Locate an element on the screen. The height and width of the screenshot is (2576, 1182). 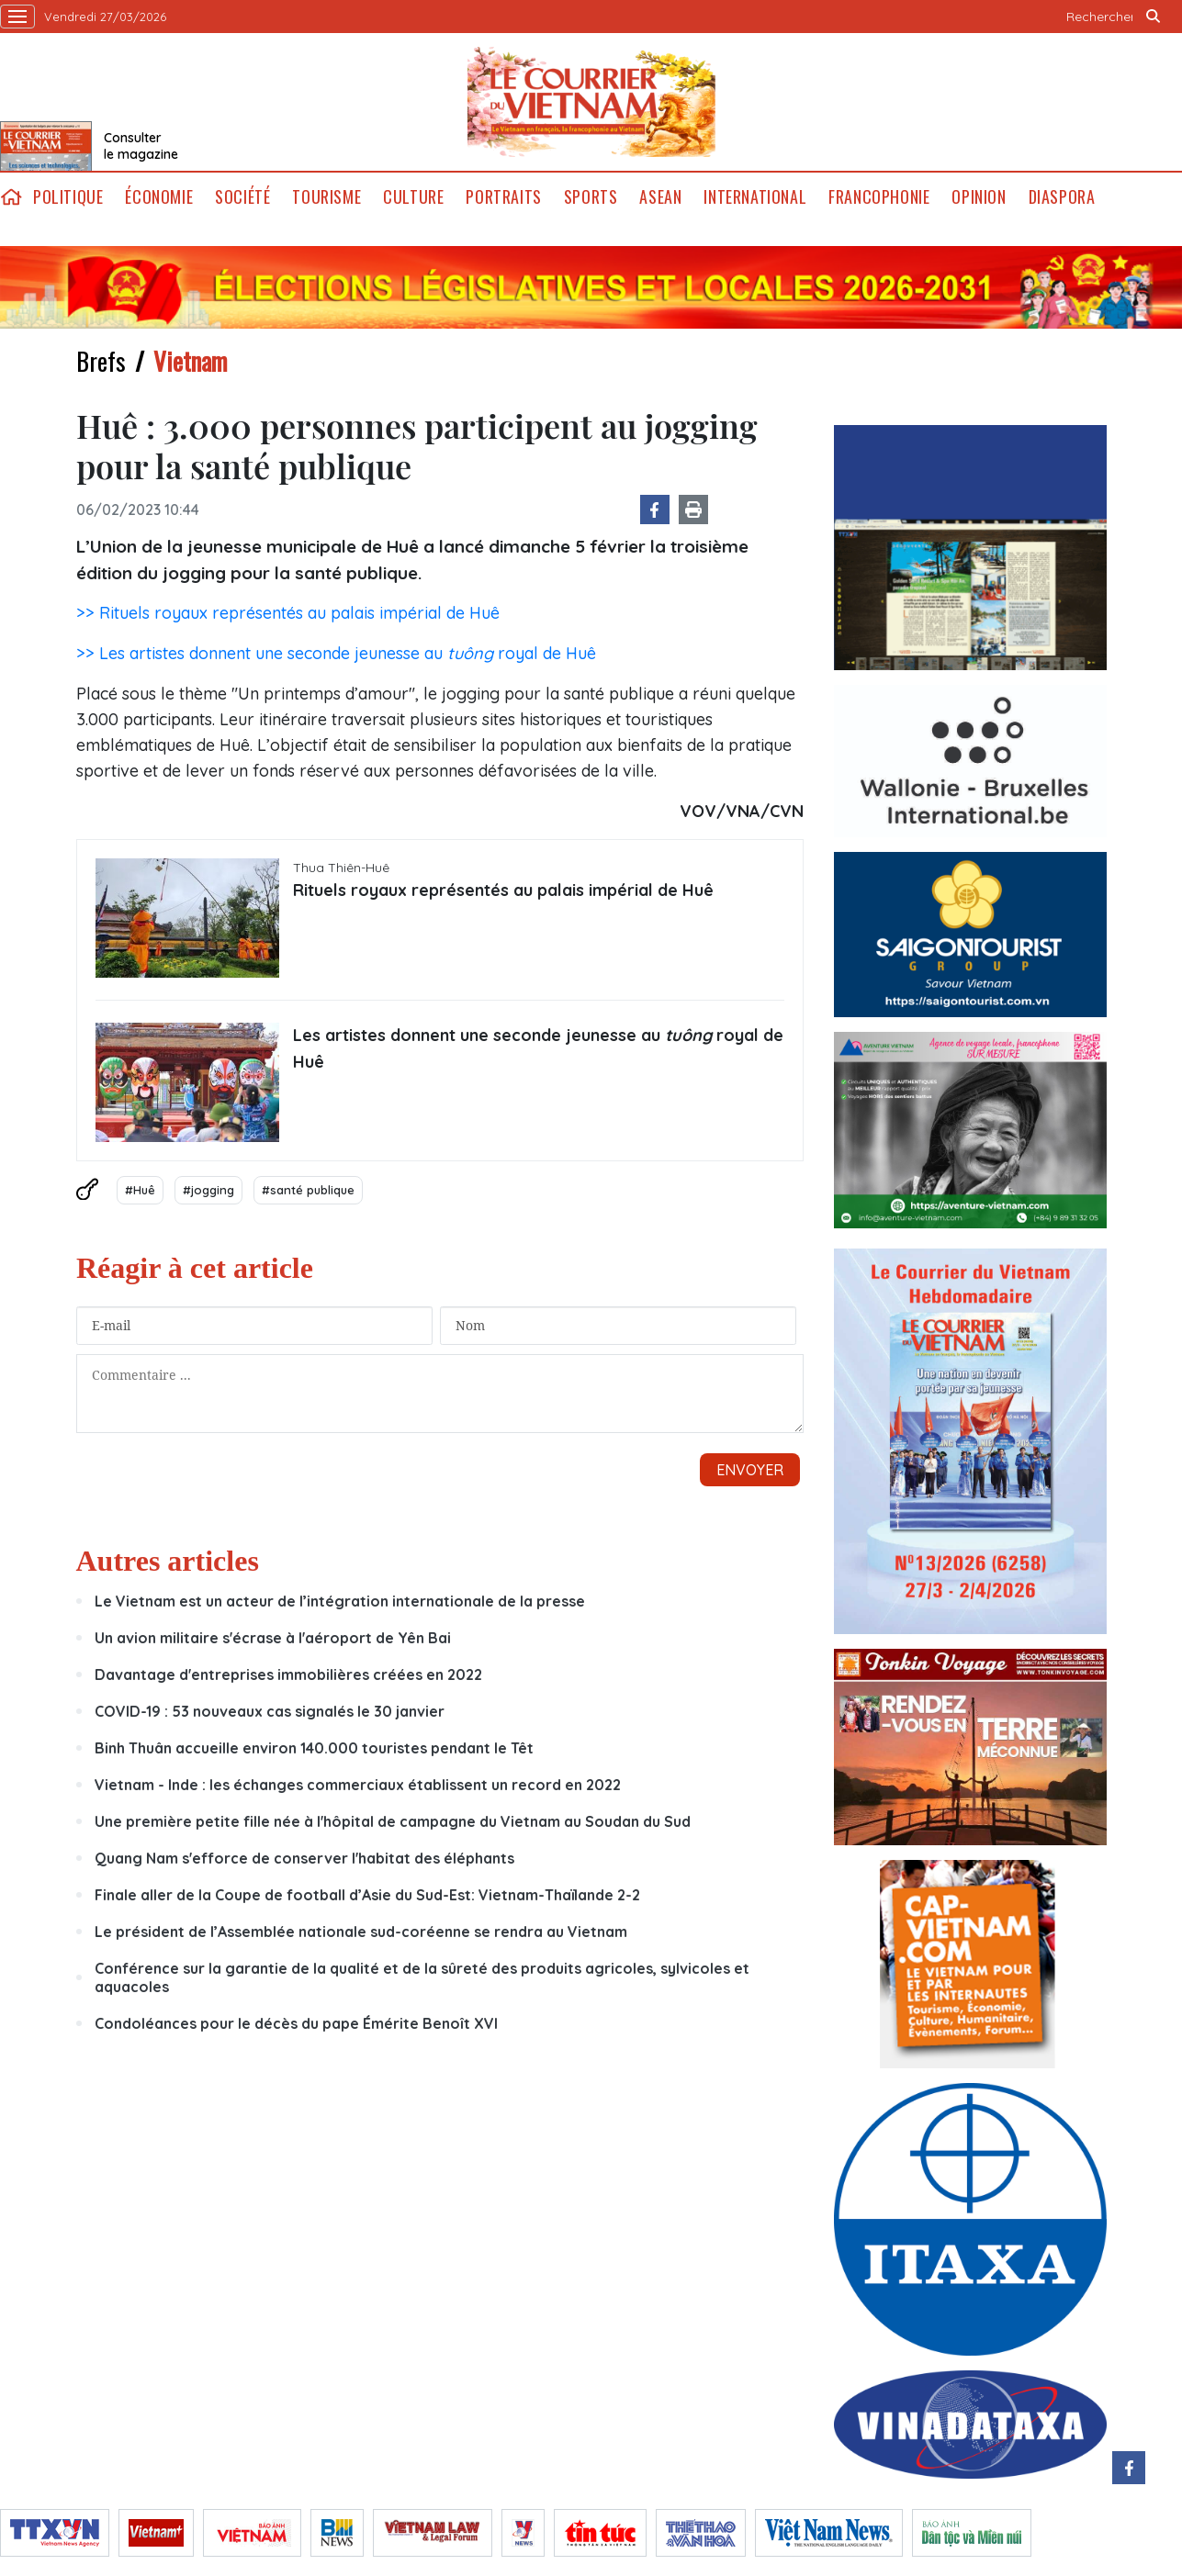
Un avion militaire s'écrase à l'aéroport de Yên Bai is located at coordinates (273, 1638).